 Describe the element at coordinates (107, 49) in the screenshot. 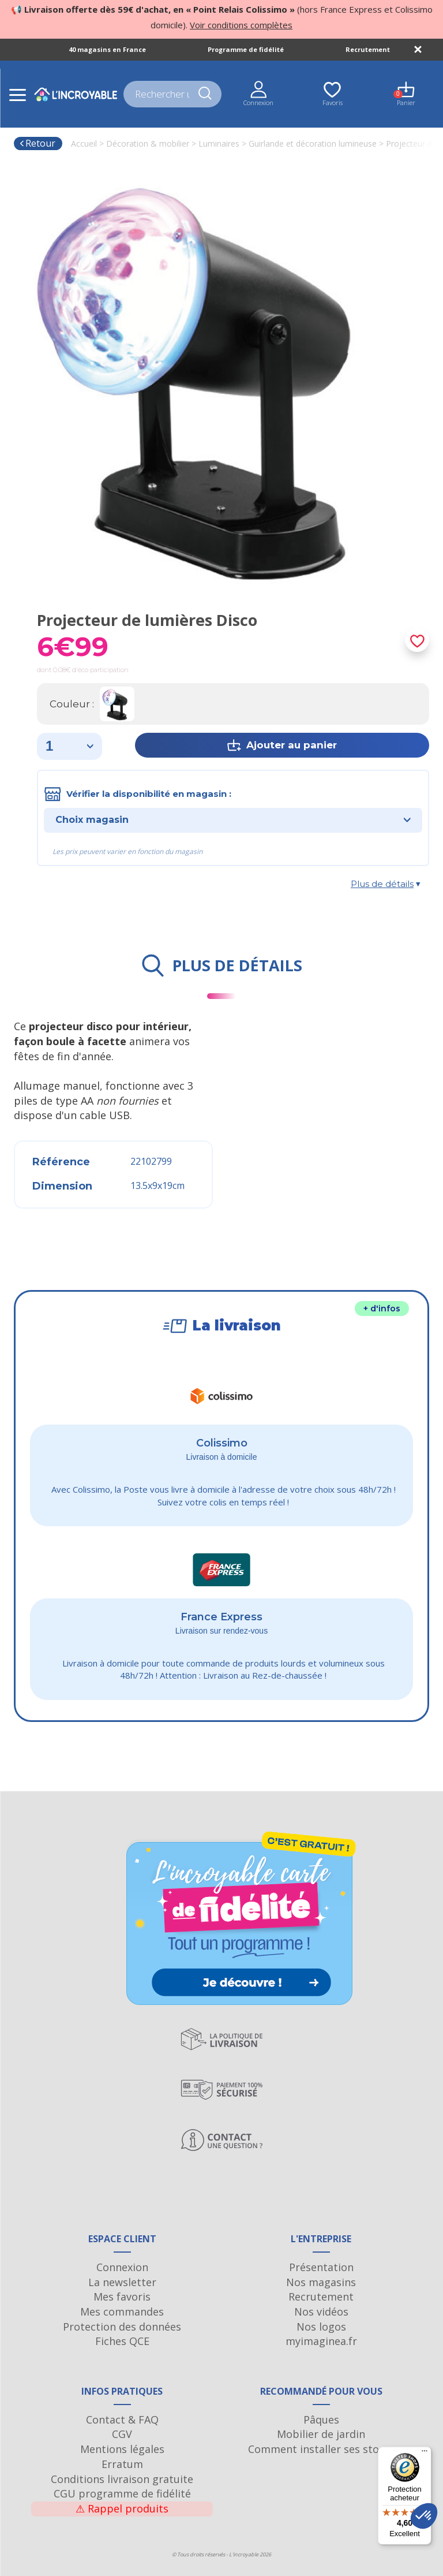

I see `40 magasins en France` at that location.